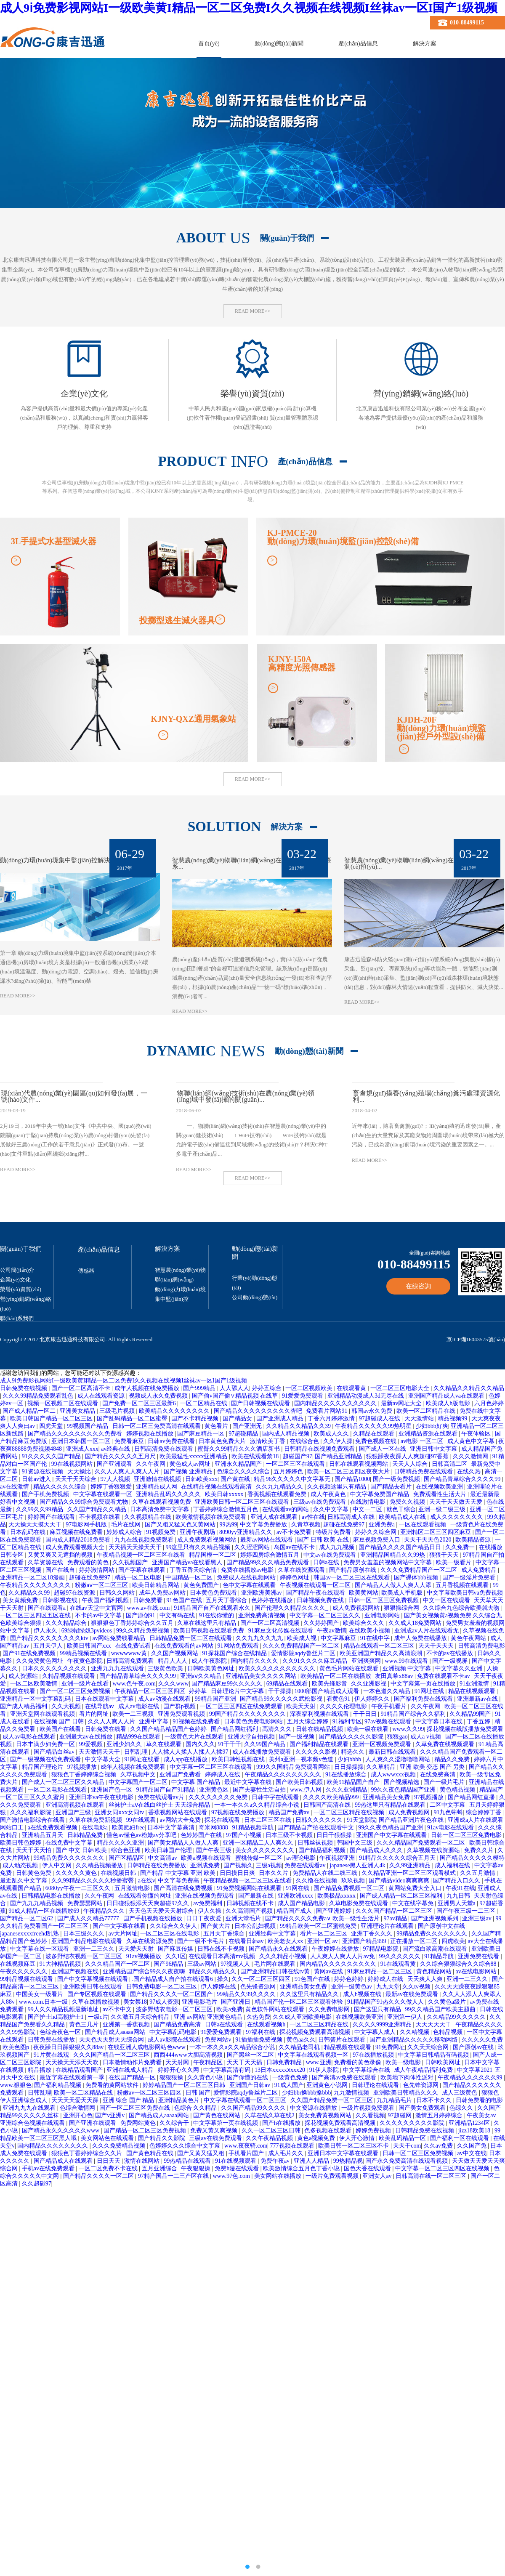 The height and width of the screenshot is (2576, 505). Describe the element at coordinates (75, 1805) in the screenshot. I see `亚洲高清视频在线观看` at that location.